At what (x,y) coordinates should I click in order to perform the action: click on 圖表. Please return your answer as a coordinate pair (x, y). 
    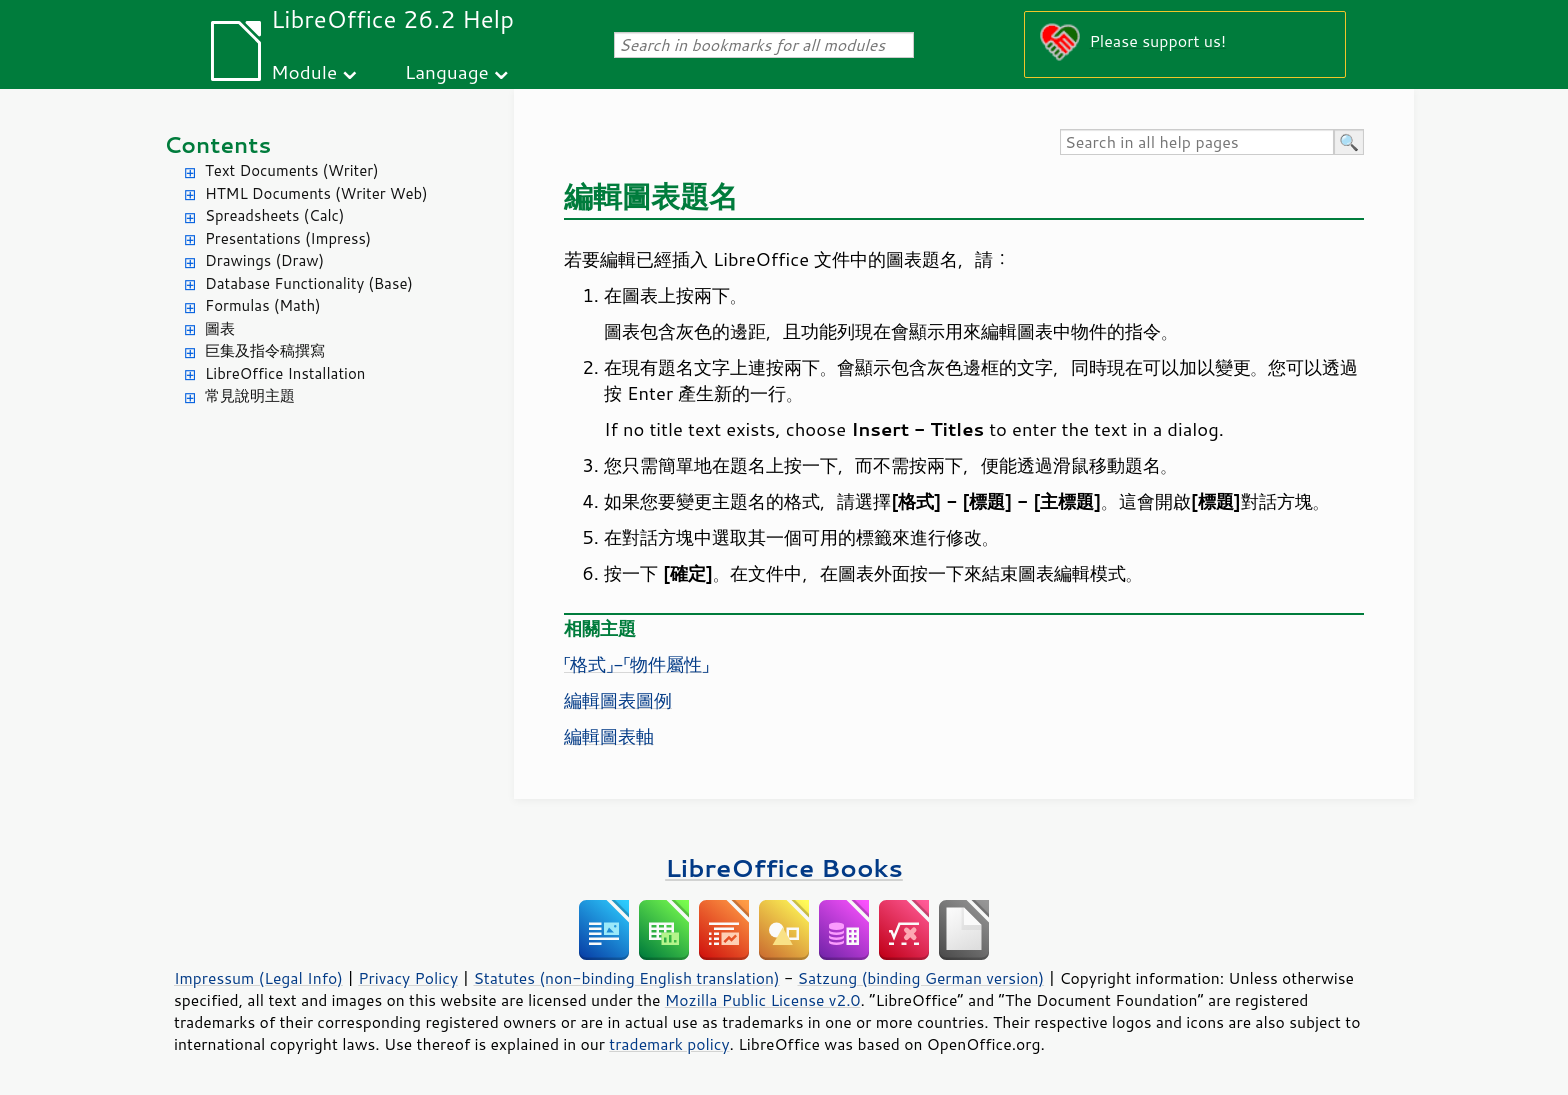
    Looking at the image, I should click on (220, 328).